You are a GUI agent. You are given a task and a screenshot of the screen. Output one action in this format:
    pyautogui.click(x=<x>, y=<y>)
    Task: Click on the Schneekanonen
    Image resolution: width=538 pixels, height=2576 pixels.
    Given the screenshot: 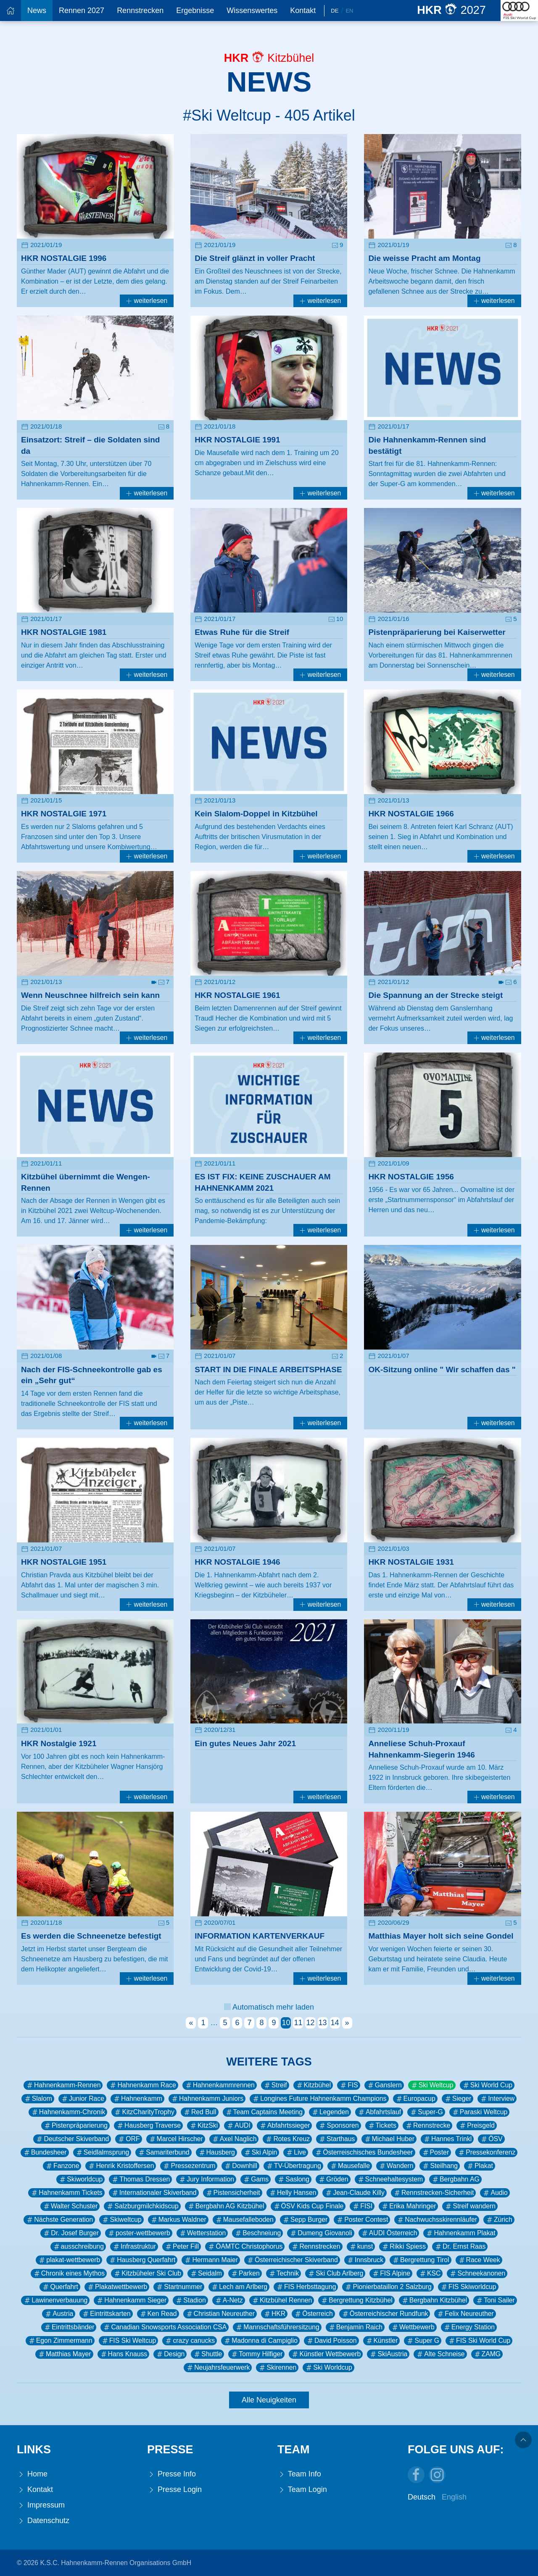 What is the action you would take?
    pyautogui.click(x=477, y=2273)
    